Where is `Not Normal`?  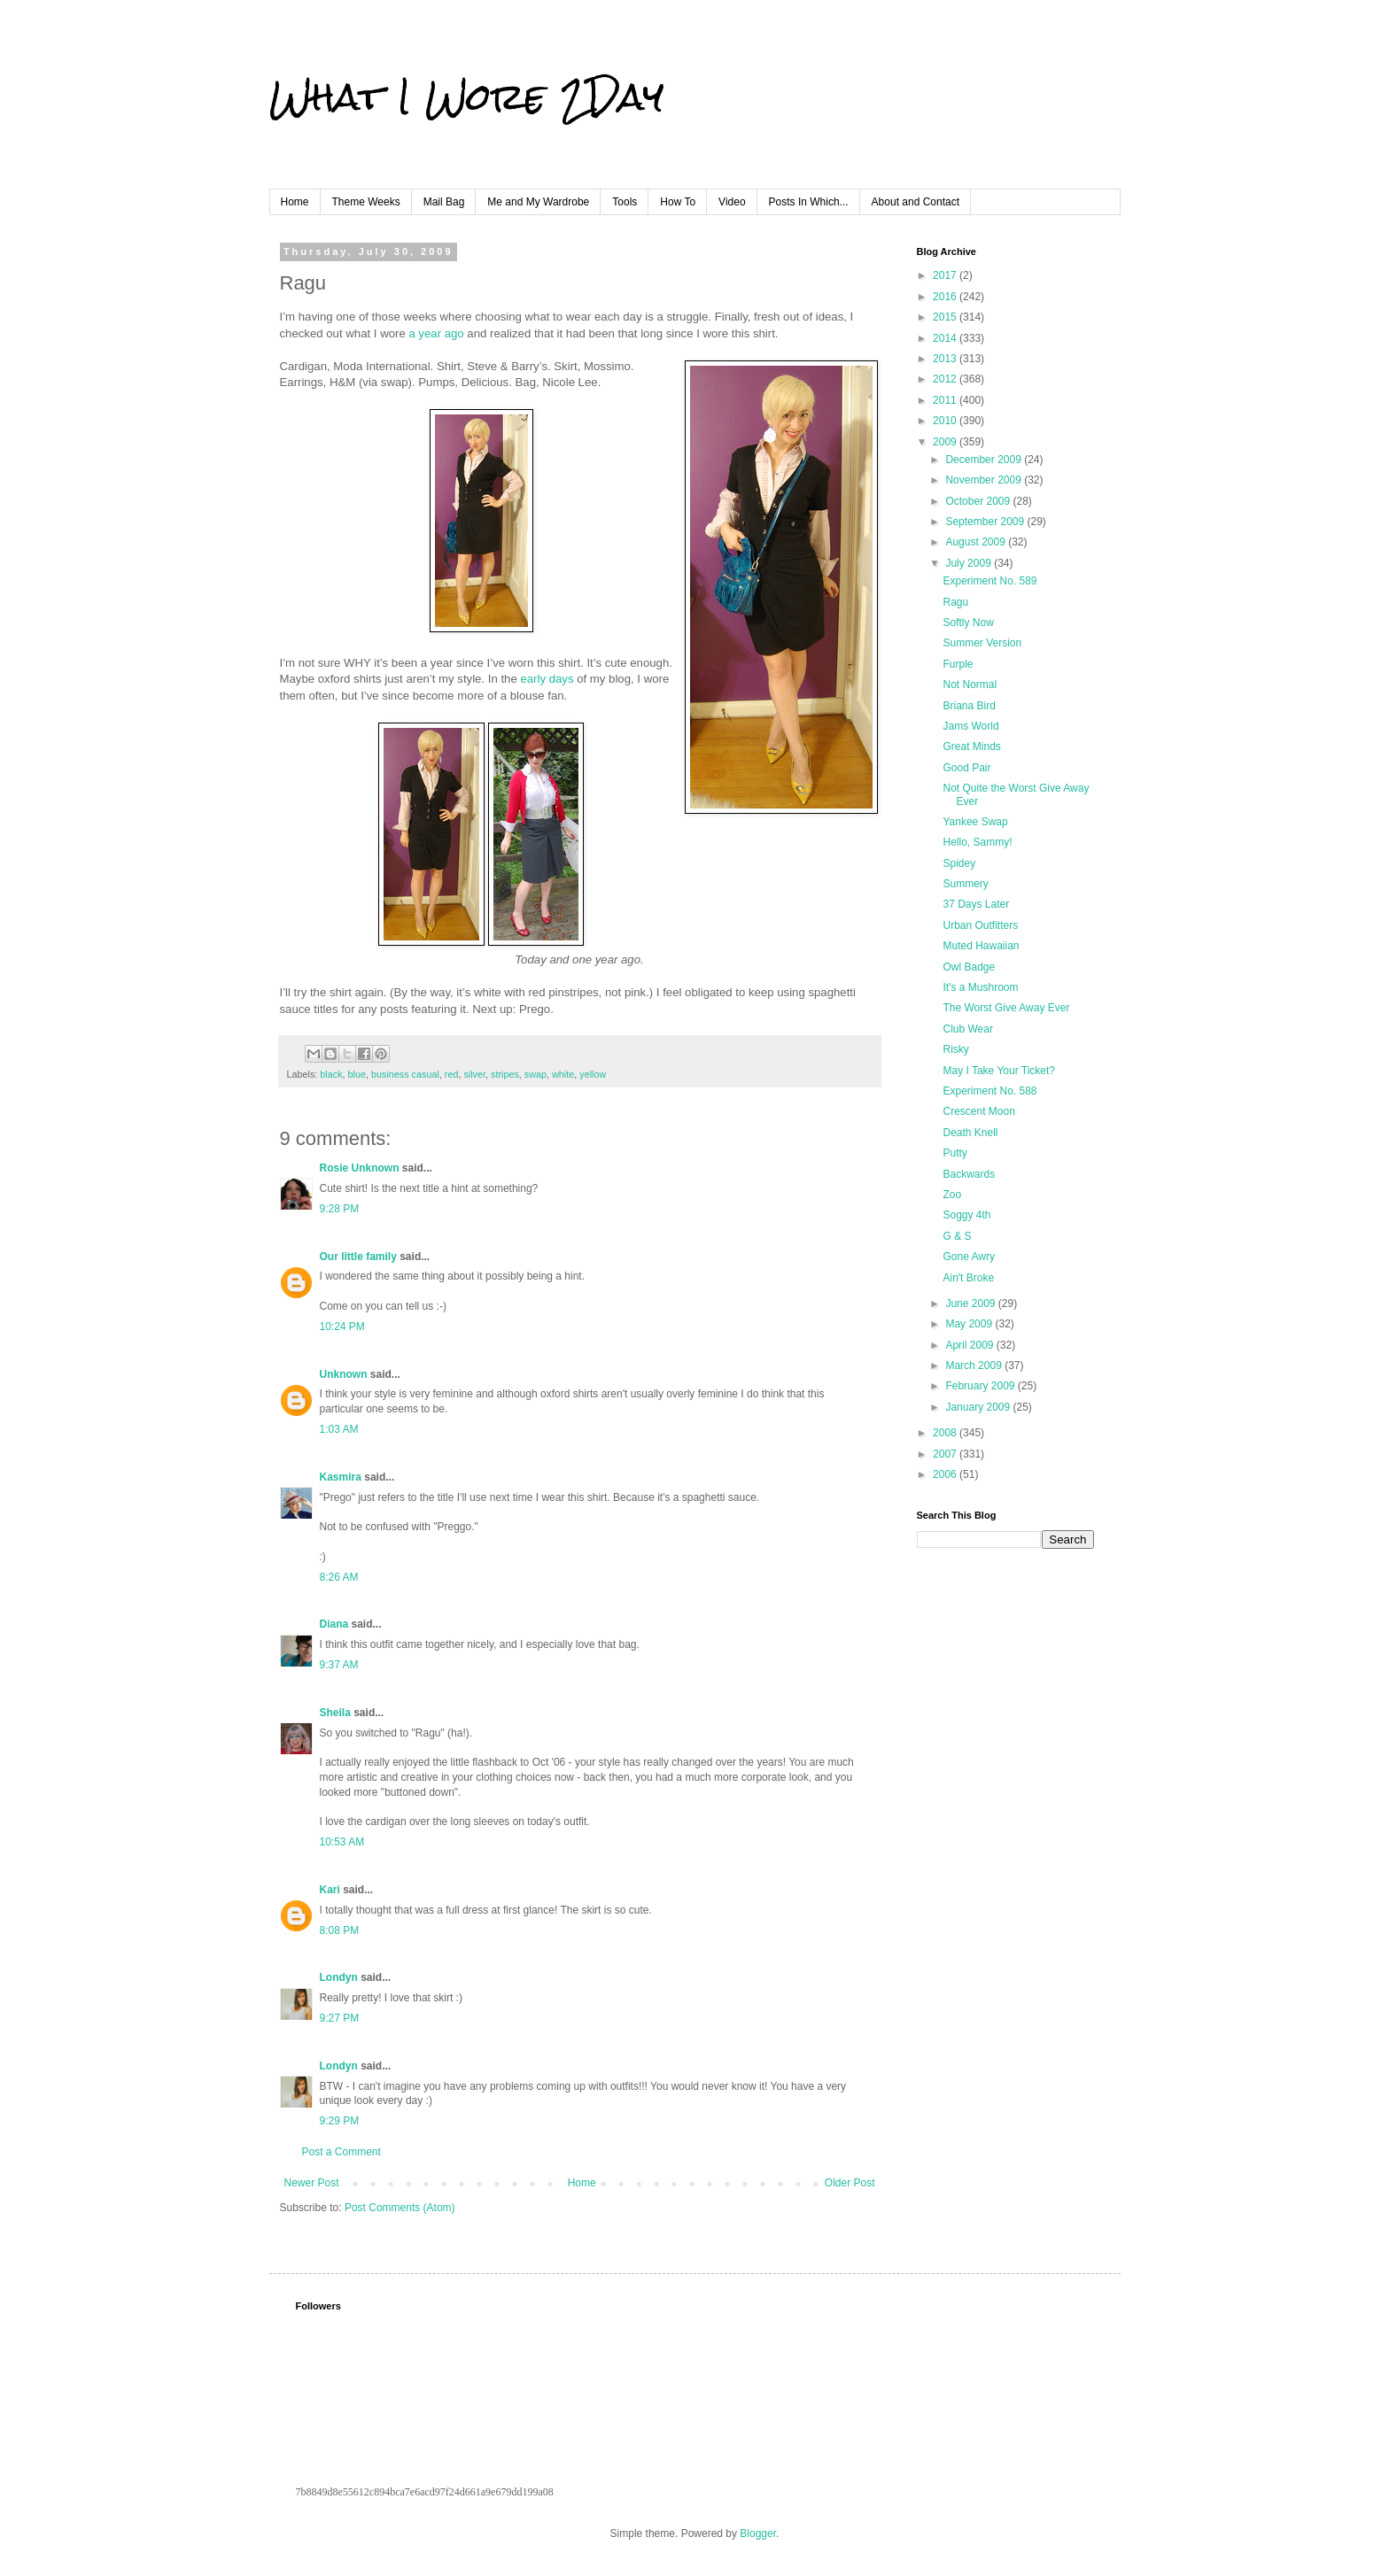 Not Normal is located at coordinates (970, 684).